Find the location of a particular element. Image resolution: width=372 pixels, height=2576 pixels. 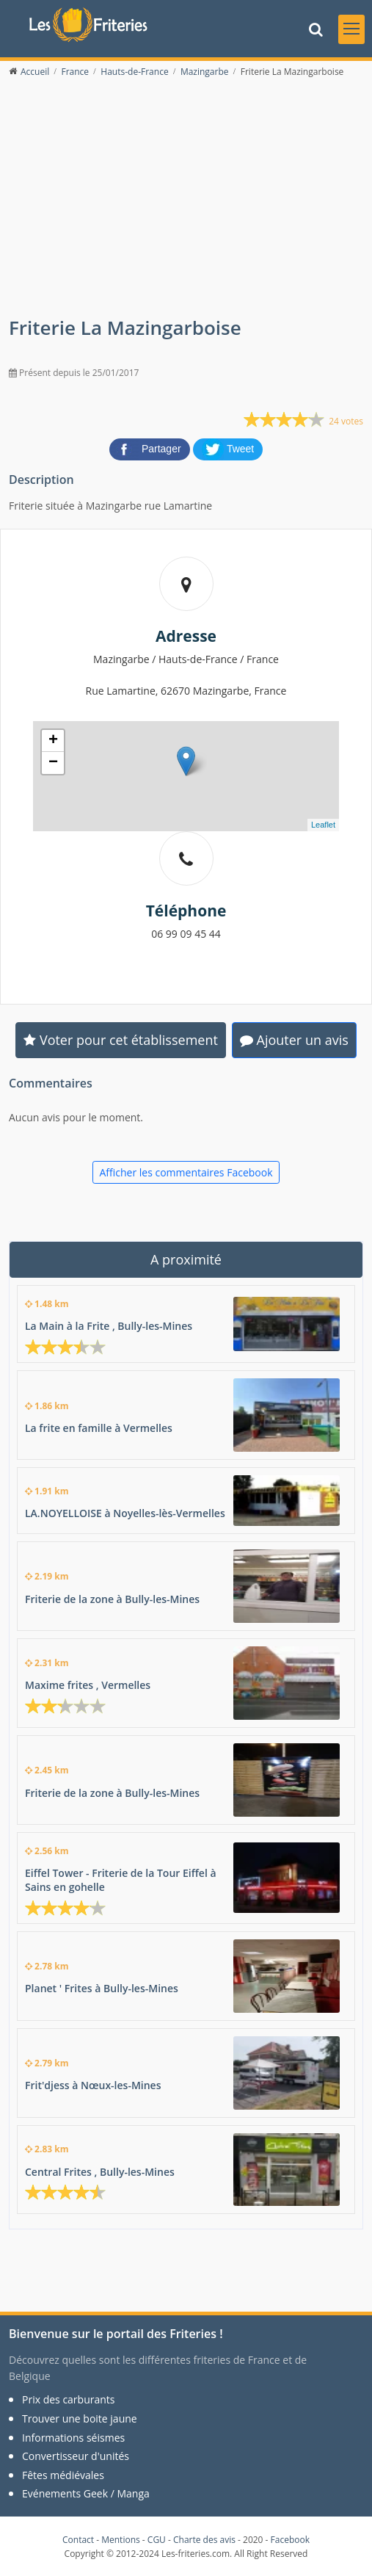

Leaflet is located at coordinates (323, 824).